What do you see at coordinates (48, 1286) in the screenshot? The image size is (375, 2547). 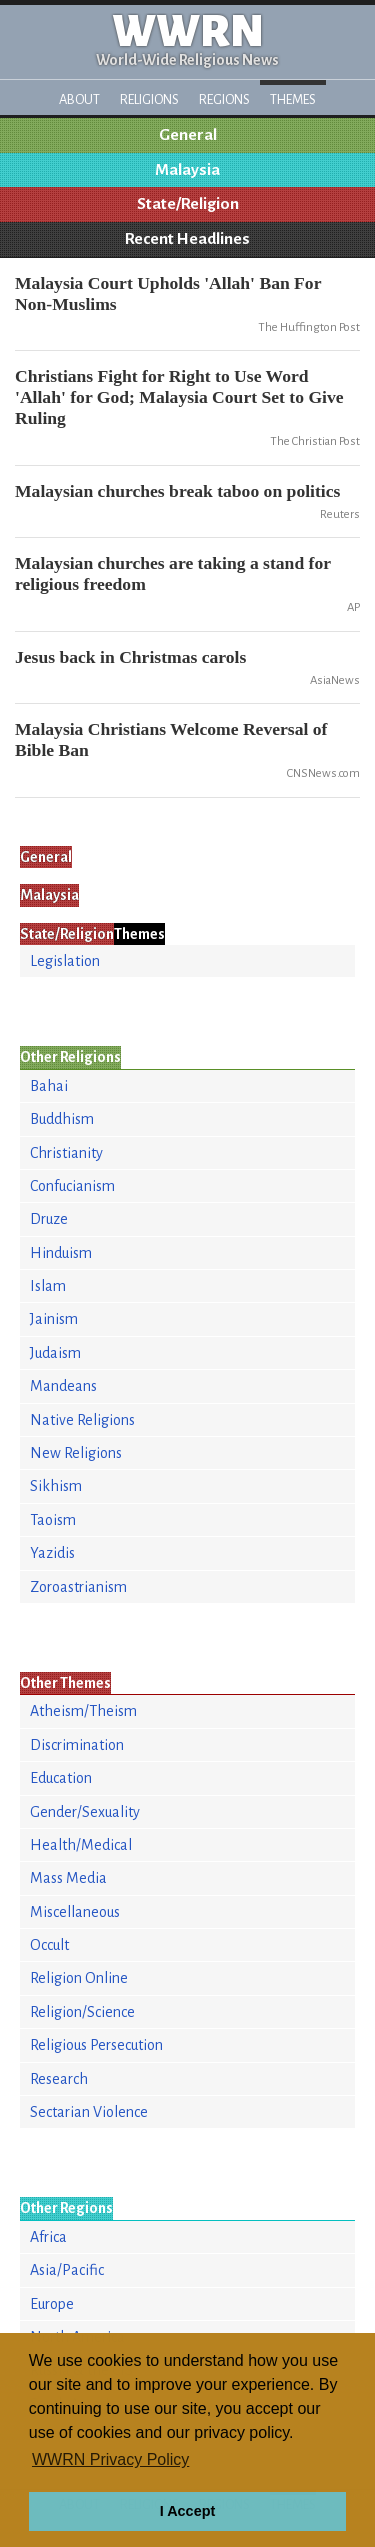 I see `Islam` at bounding box center [48, 1286].